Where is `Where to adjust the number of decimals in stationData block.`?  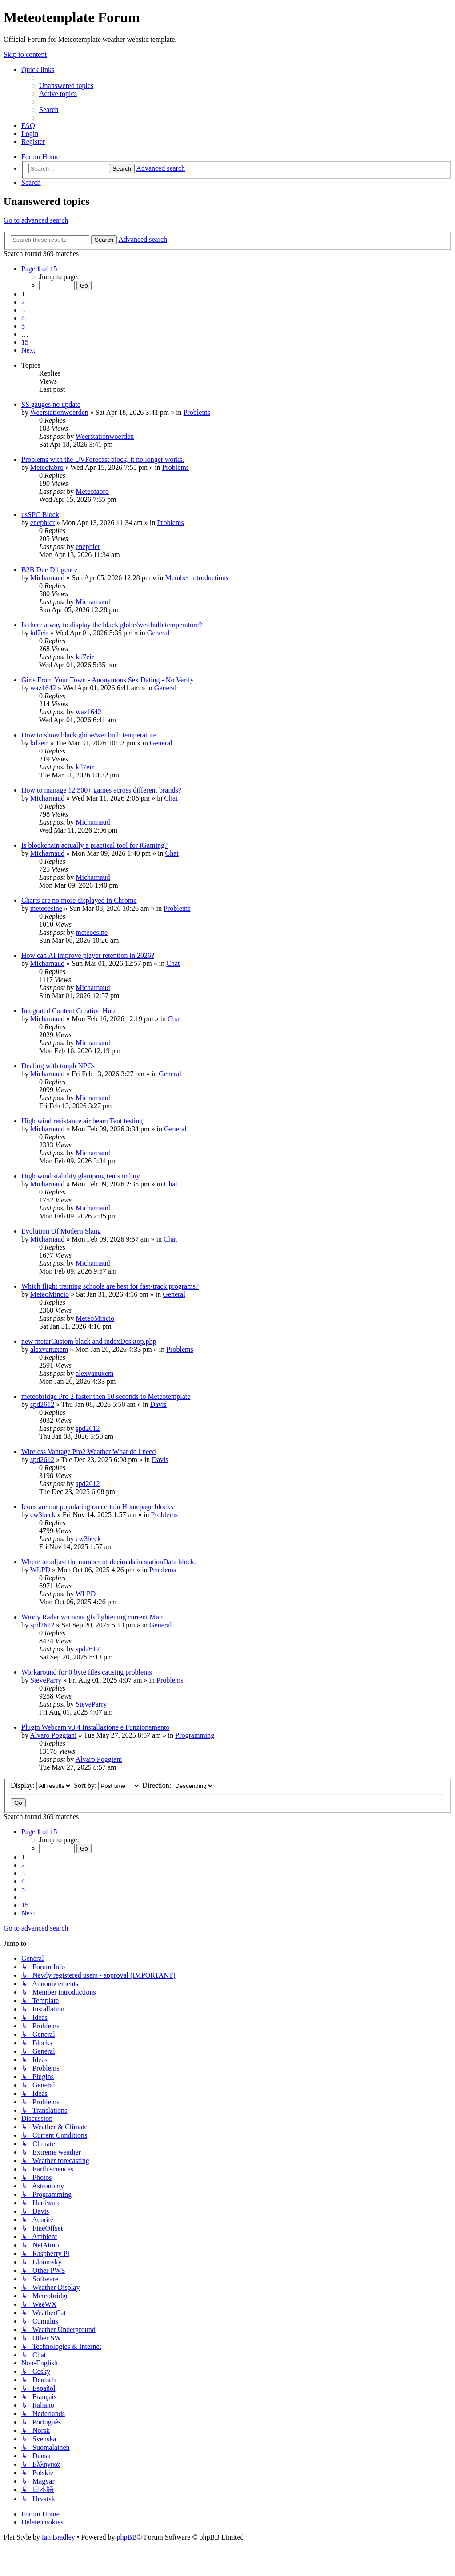
Where to adjust the number of decimals in stationData block. is located at coordinates (108, 1562).